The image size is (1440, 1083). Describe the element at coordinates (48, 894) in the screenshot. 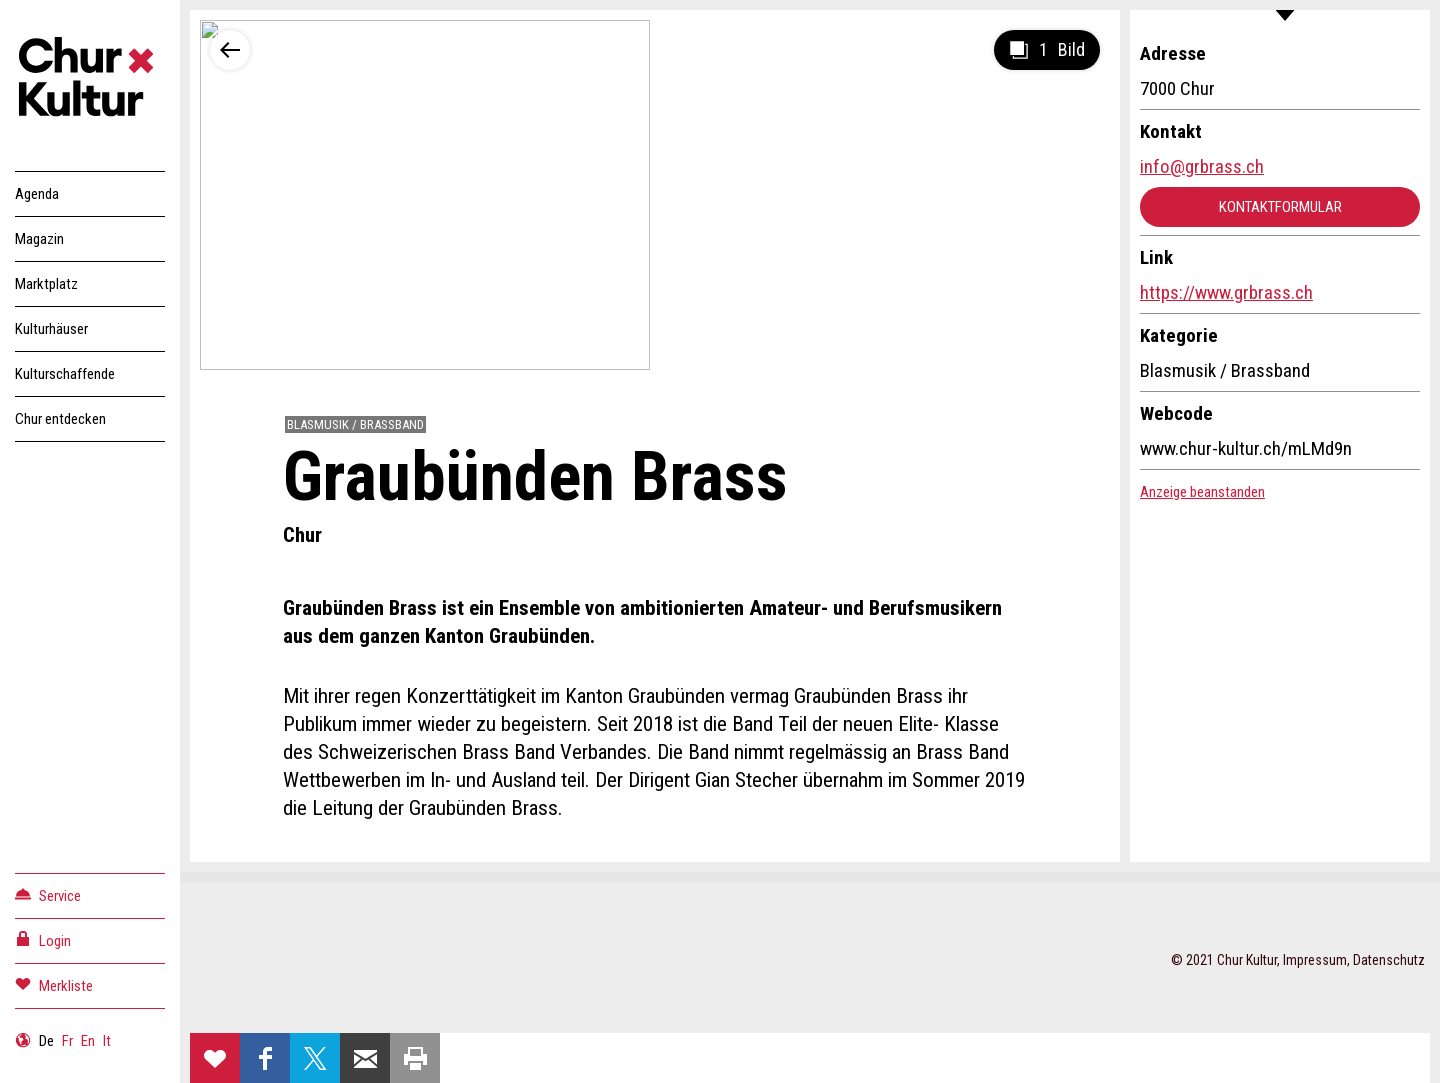

I see `Service` at that location.